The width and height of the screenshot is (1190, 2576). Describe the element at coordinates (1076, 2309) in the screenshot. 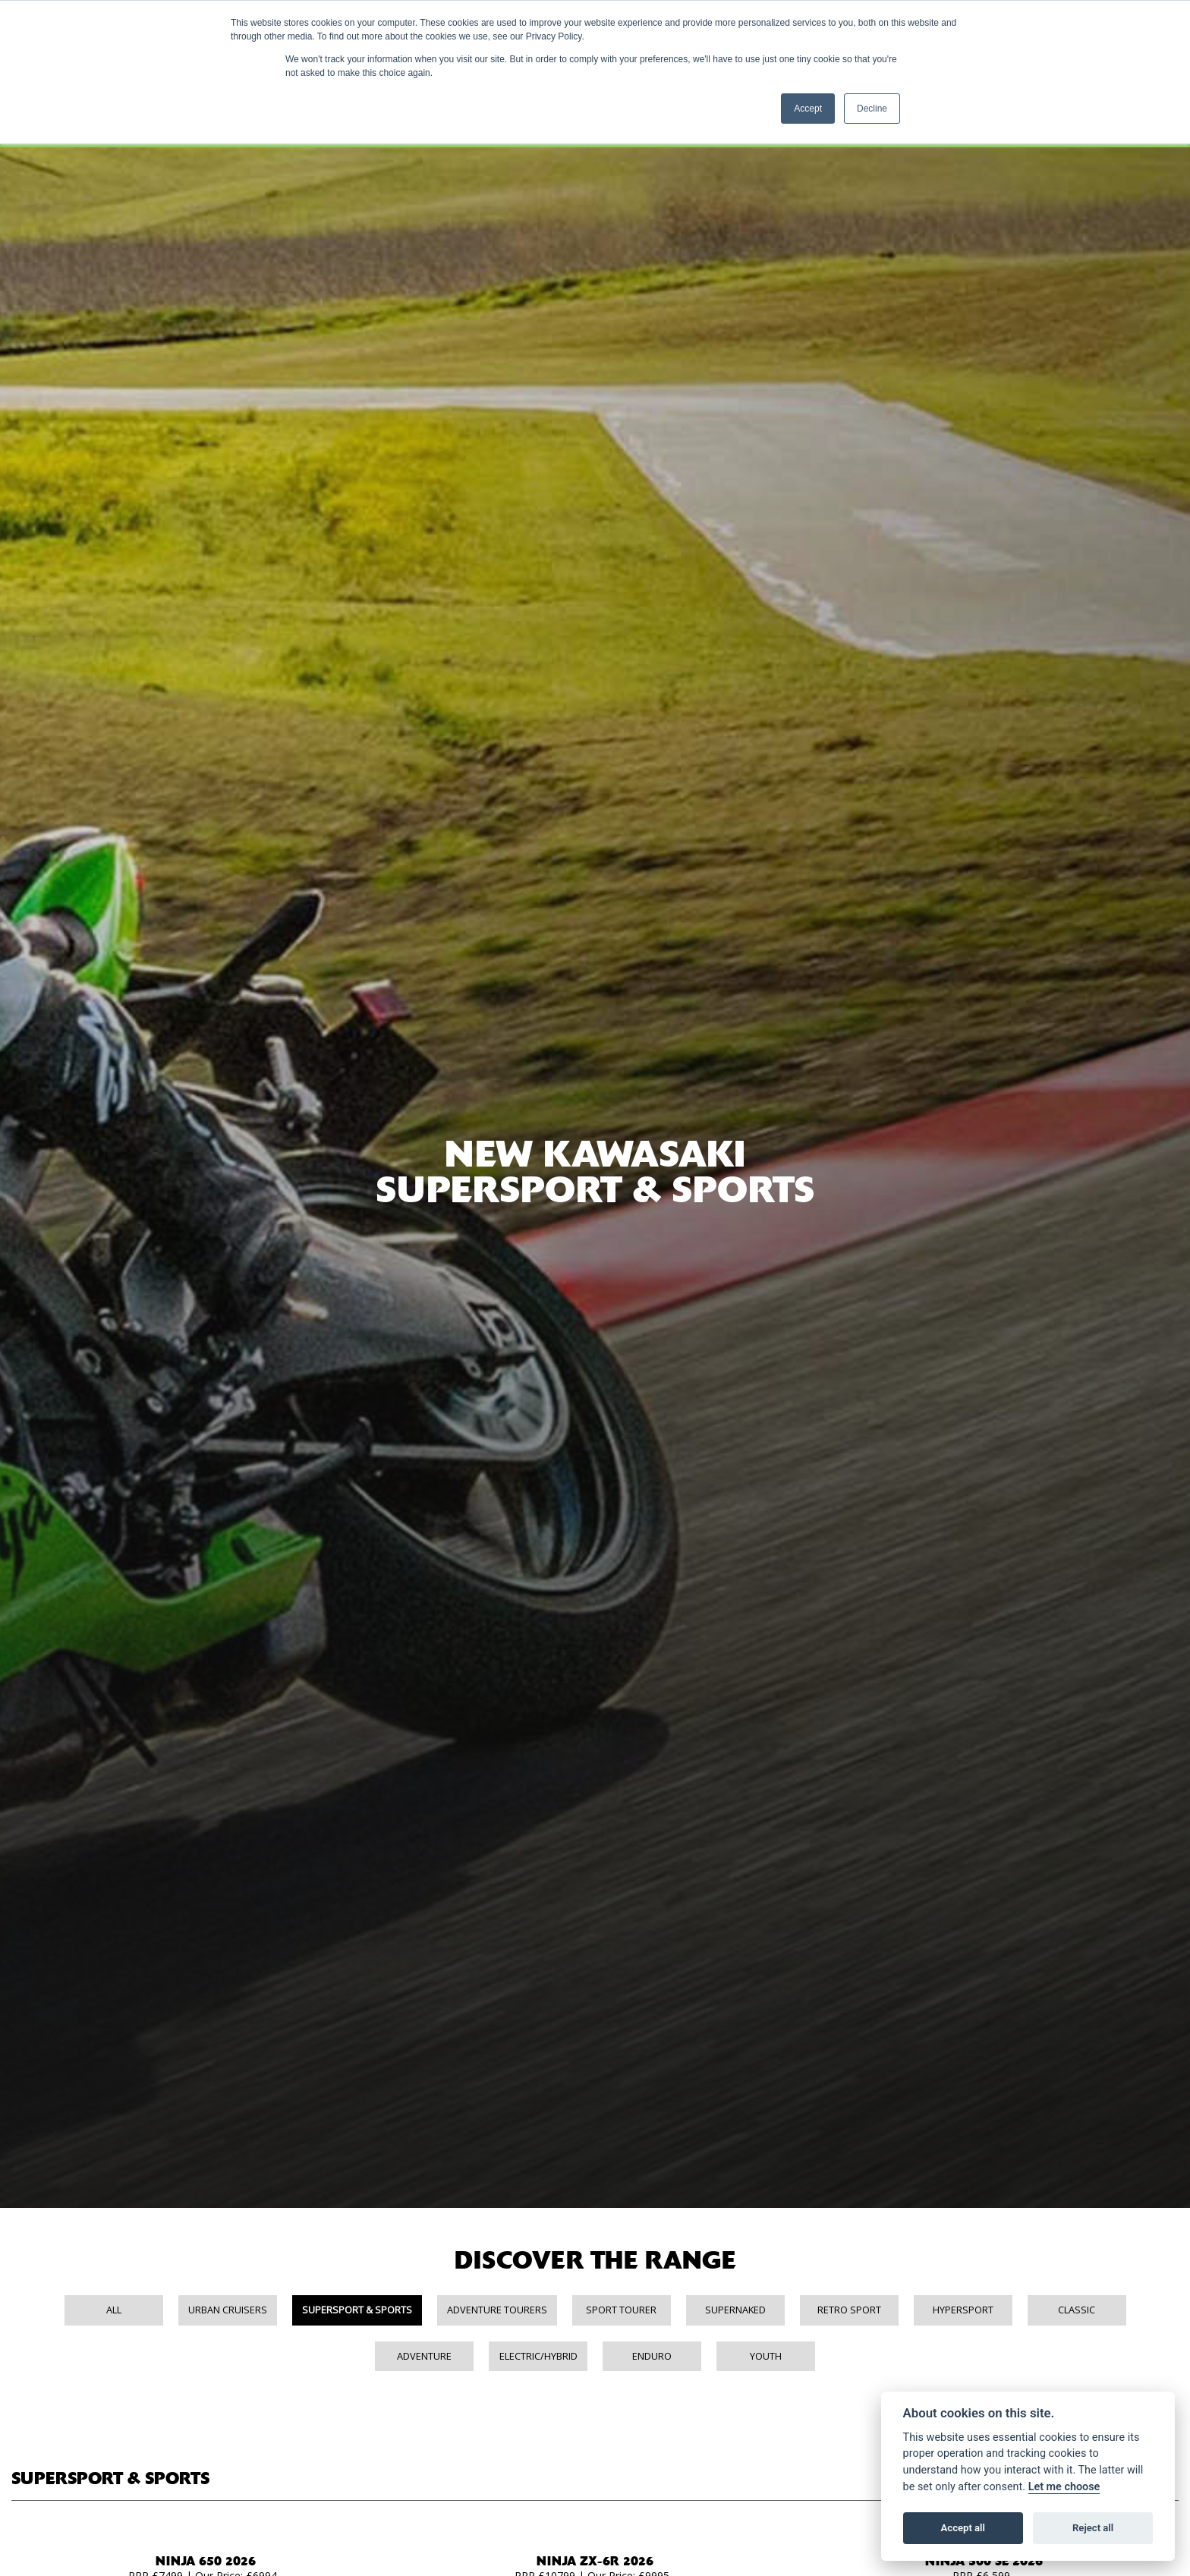

I see `Classic` at that location.